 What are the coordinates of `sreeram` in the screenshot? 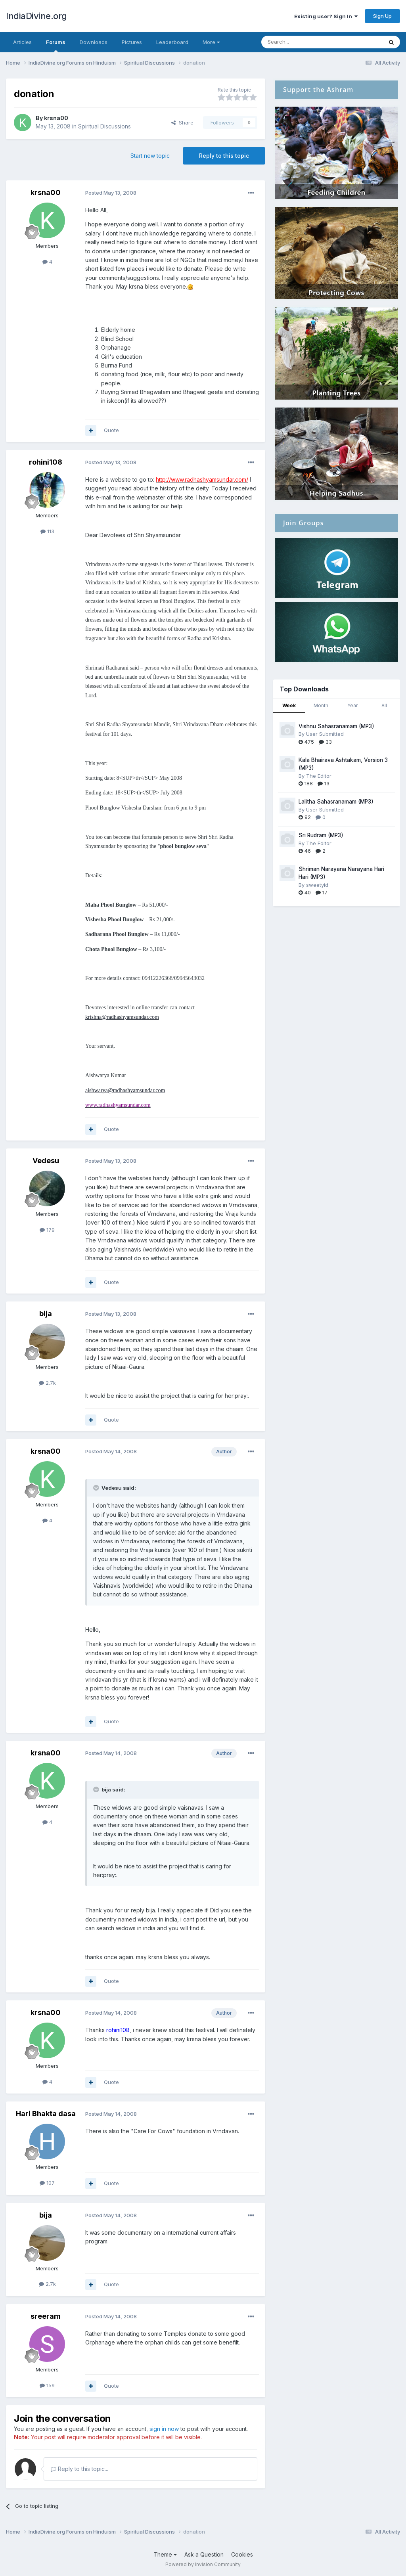 It's located at (46, 2316).